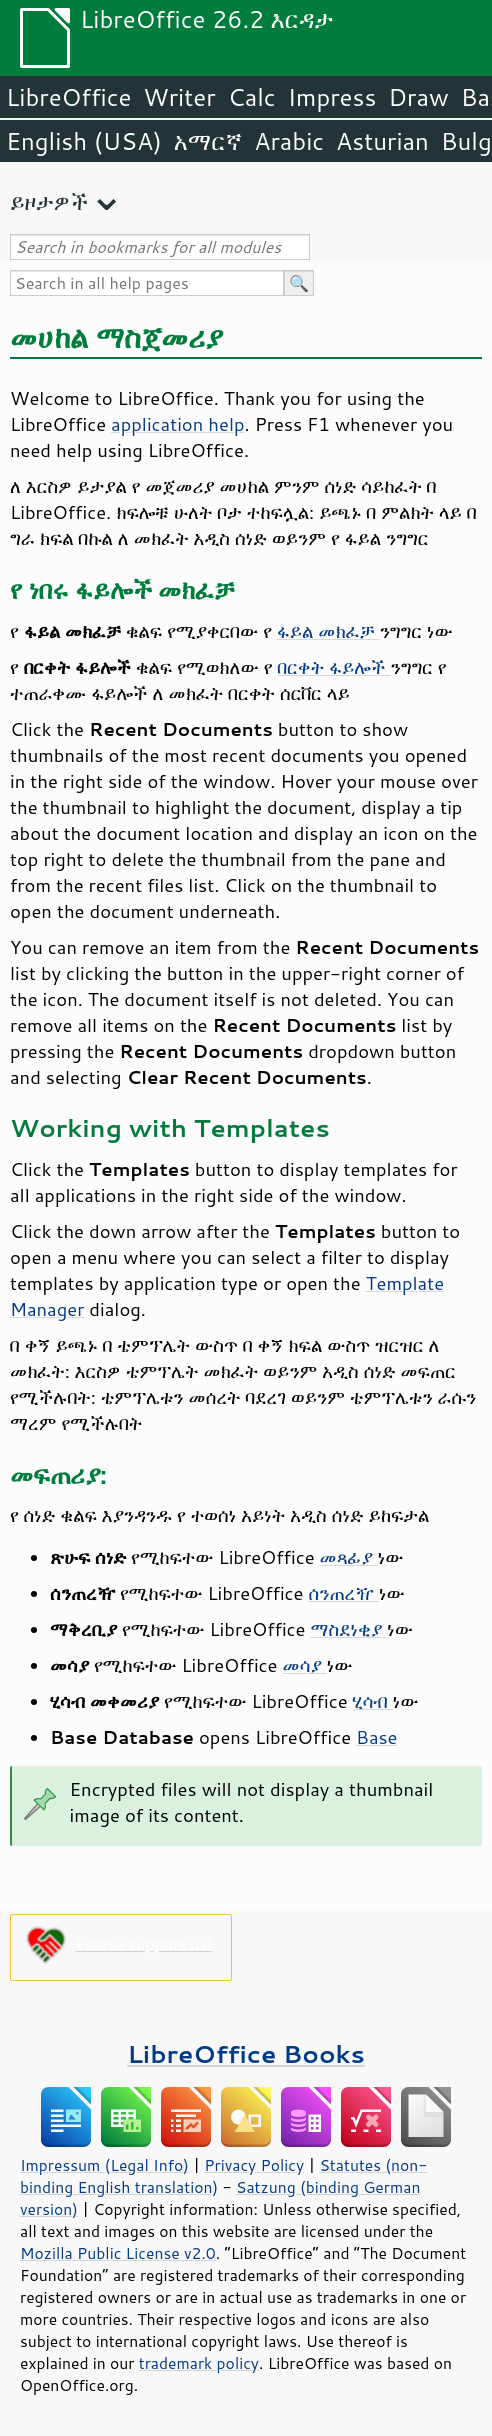 Image resolution: width=492 pixels, height=2436 pixels. I want to click on LibreOffice, so click(68, 97).